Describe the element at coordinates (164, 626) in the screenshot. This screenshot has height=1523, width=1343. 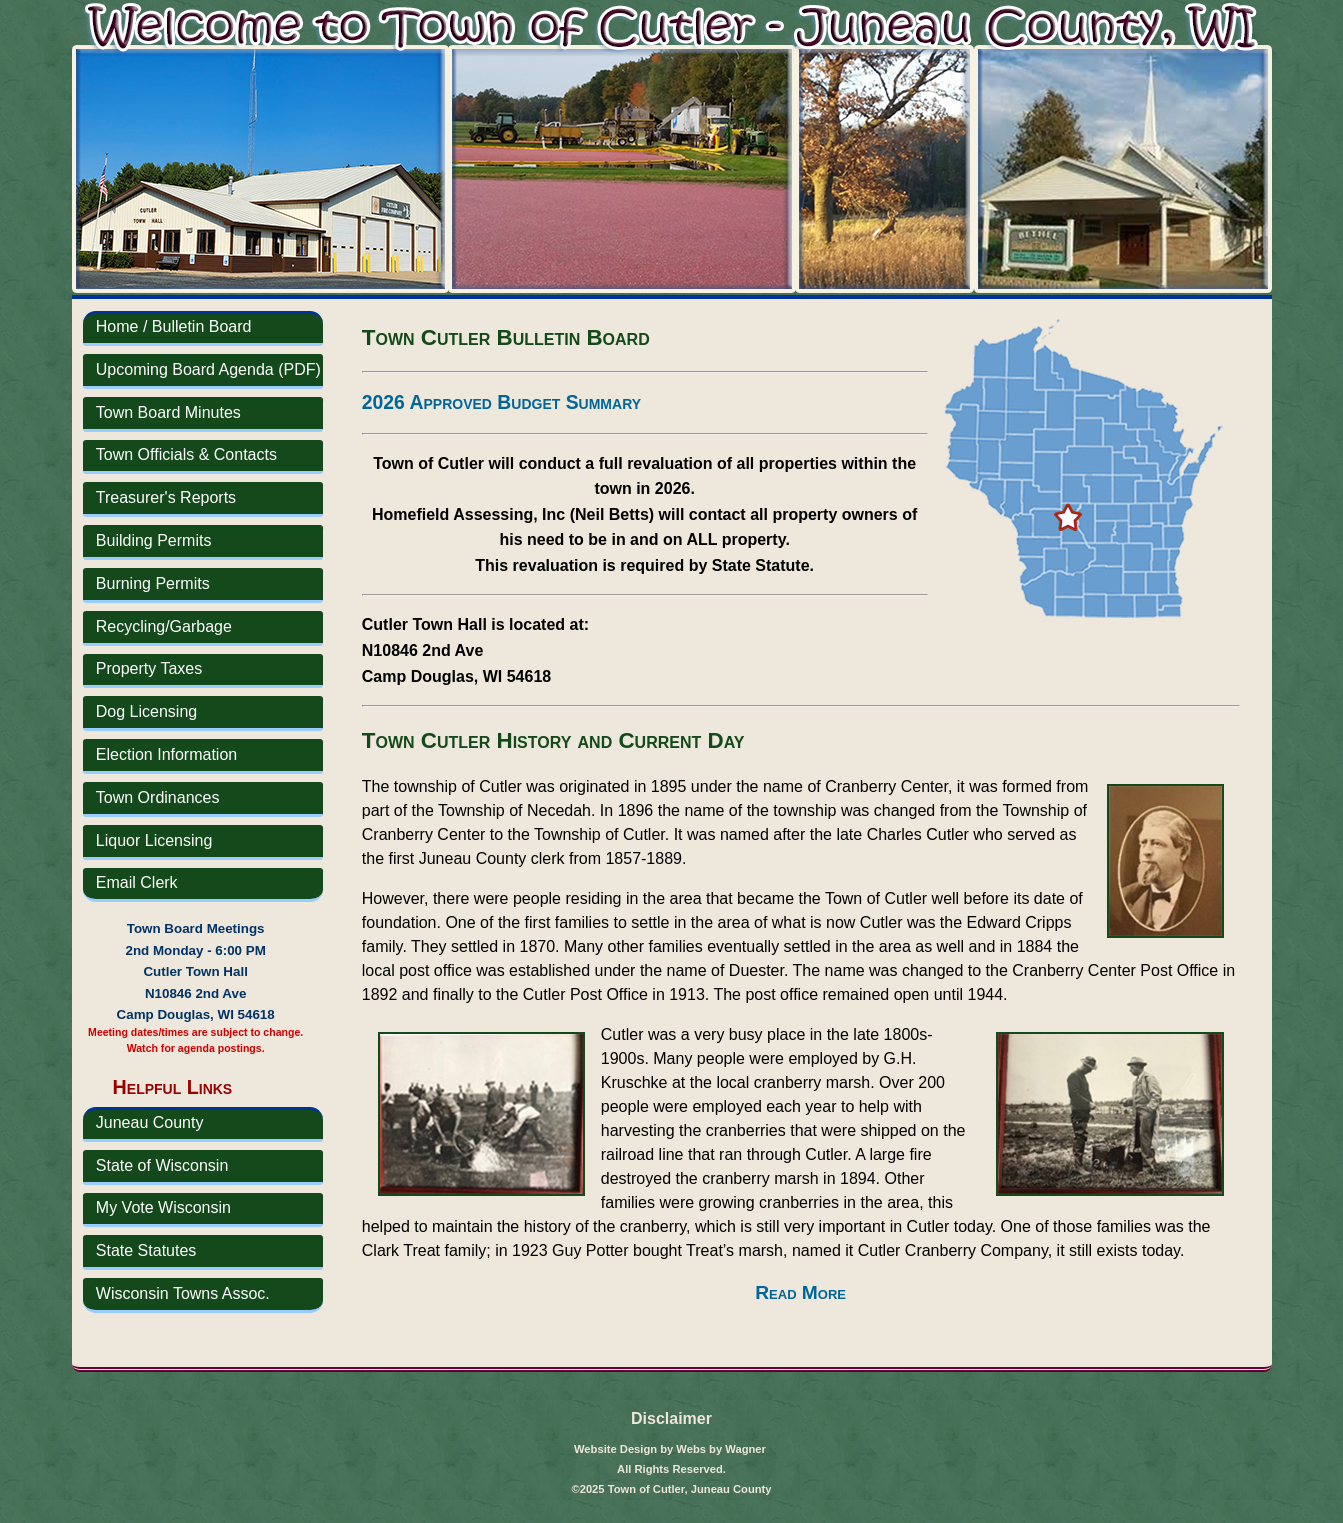
I see `Recycling/Garbage` at that location.